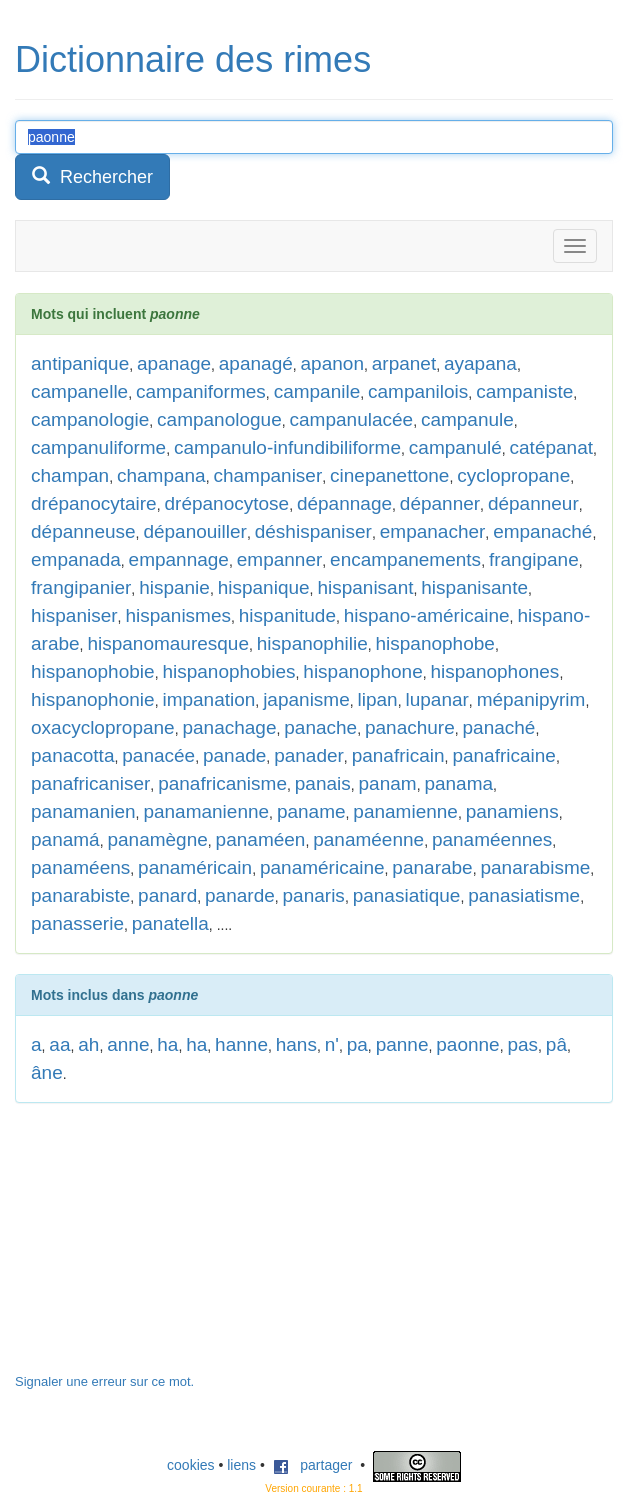 Image resolution: width=628 pixels, height=1496 pixels. I want to click on lupanar, so click(436, 699).